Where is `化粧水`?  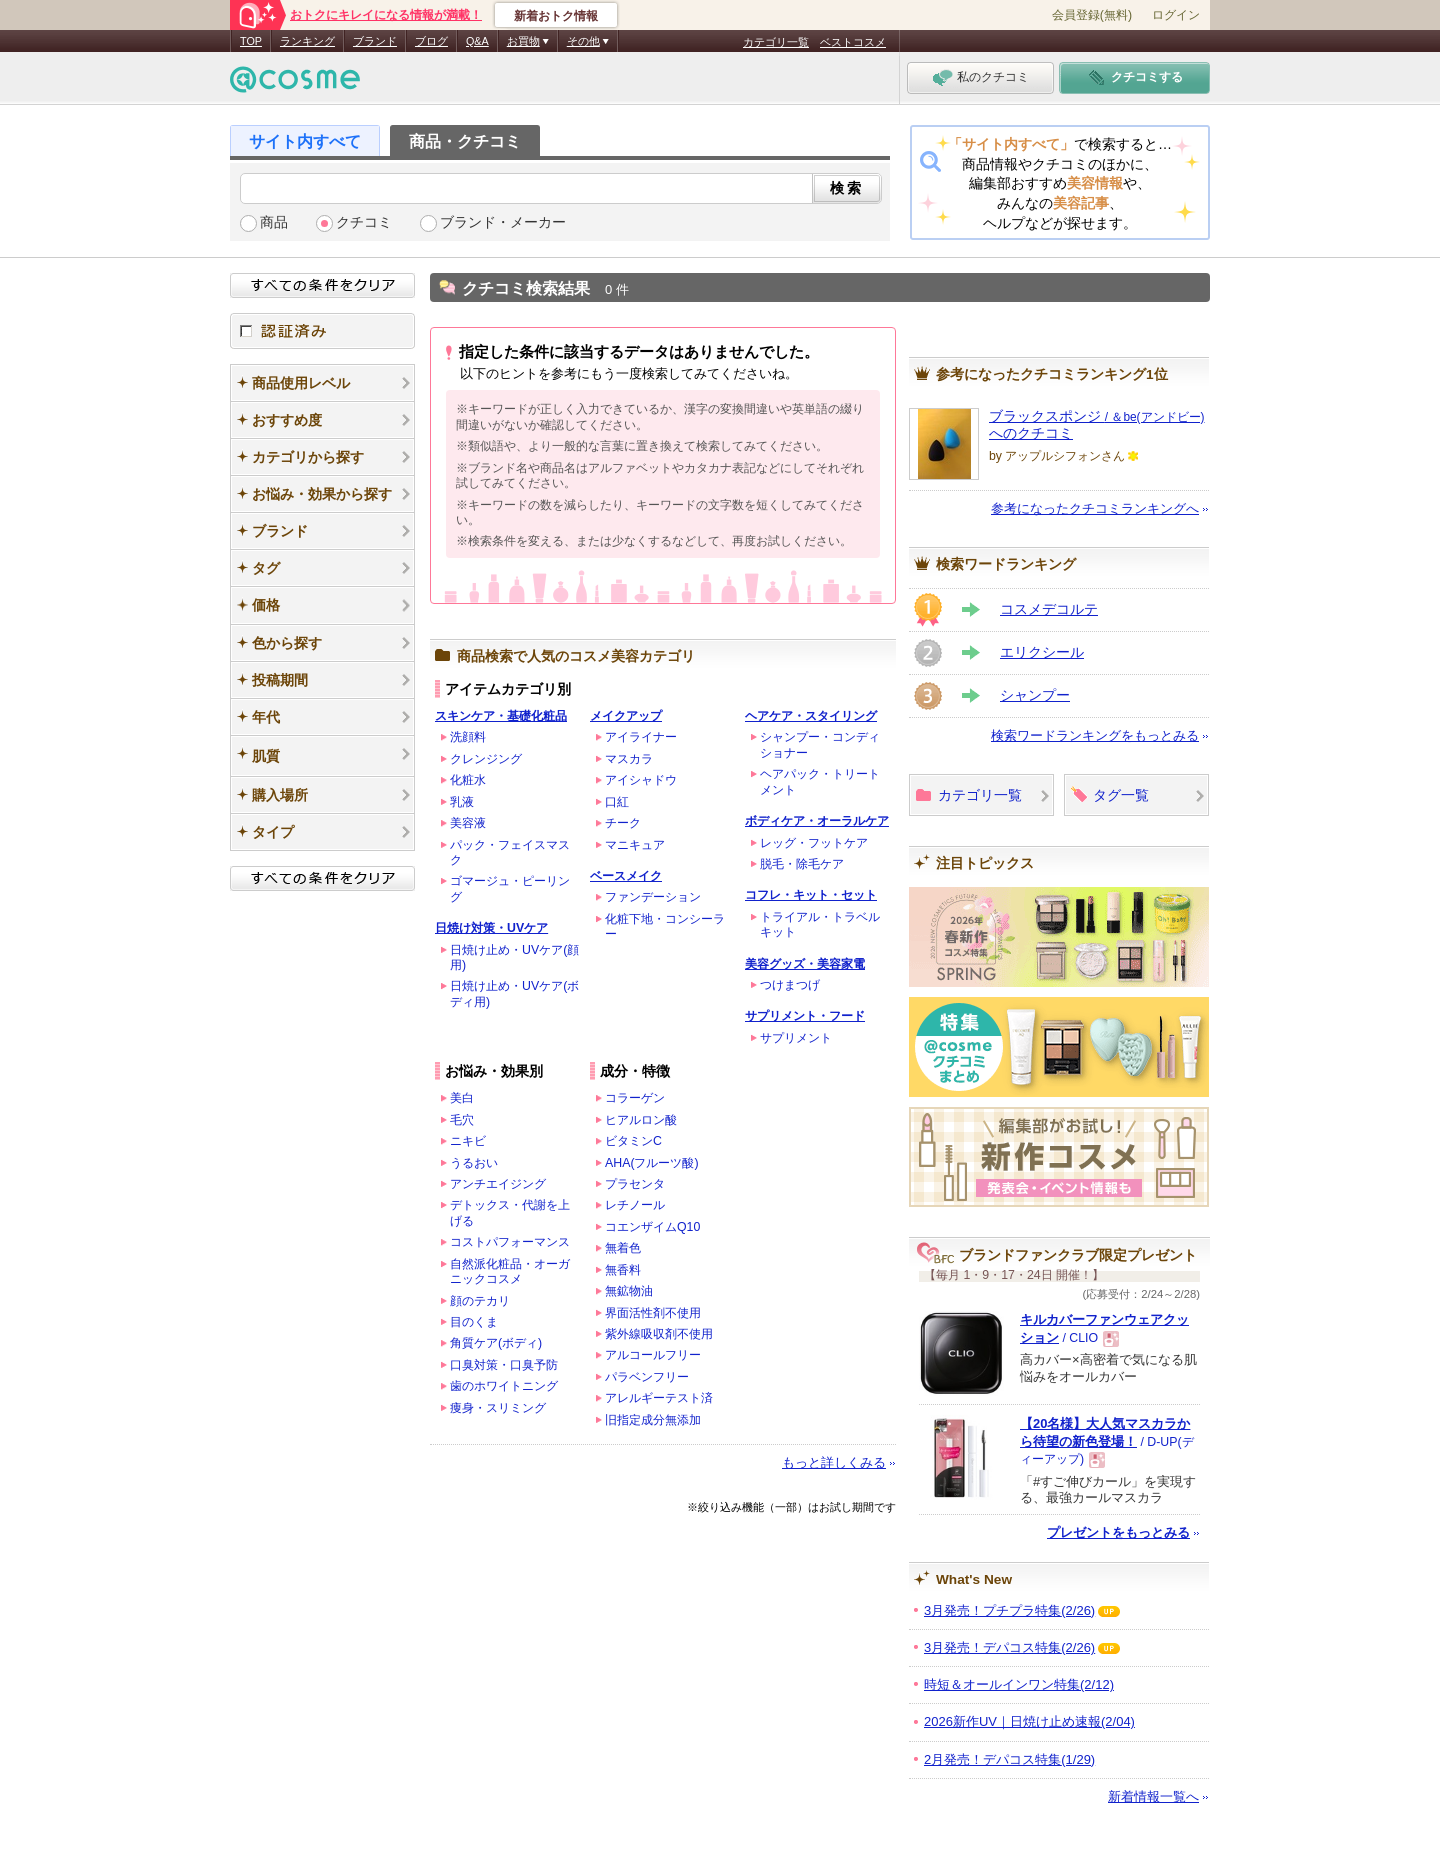
化粧水 is located at coordinates (468, 780).